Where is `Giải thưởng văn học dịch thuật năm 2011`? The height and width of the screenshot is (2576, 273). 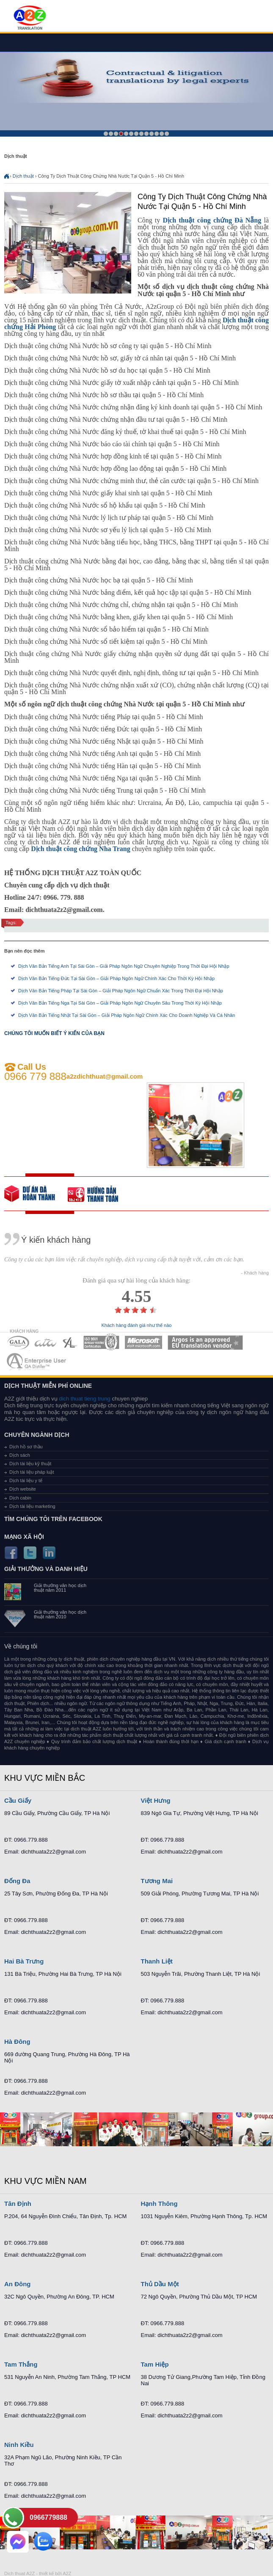
Giải thưởng văn học dịch thuật năm 2011 is located at coordinates (60, 1588).